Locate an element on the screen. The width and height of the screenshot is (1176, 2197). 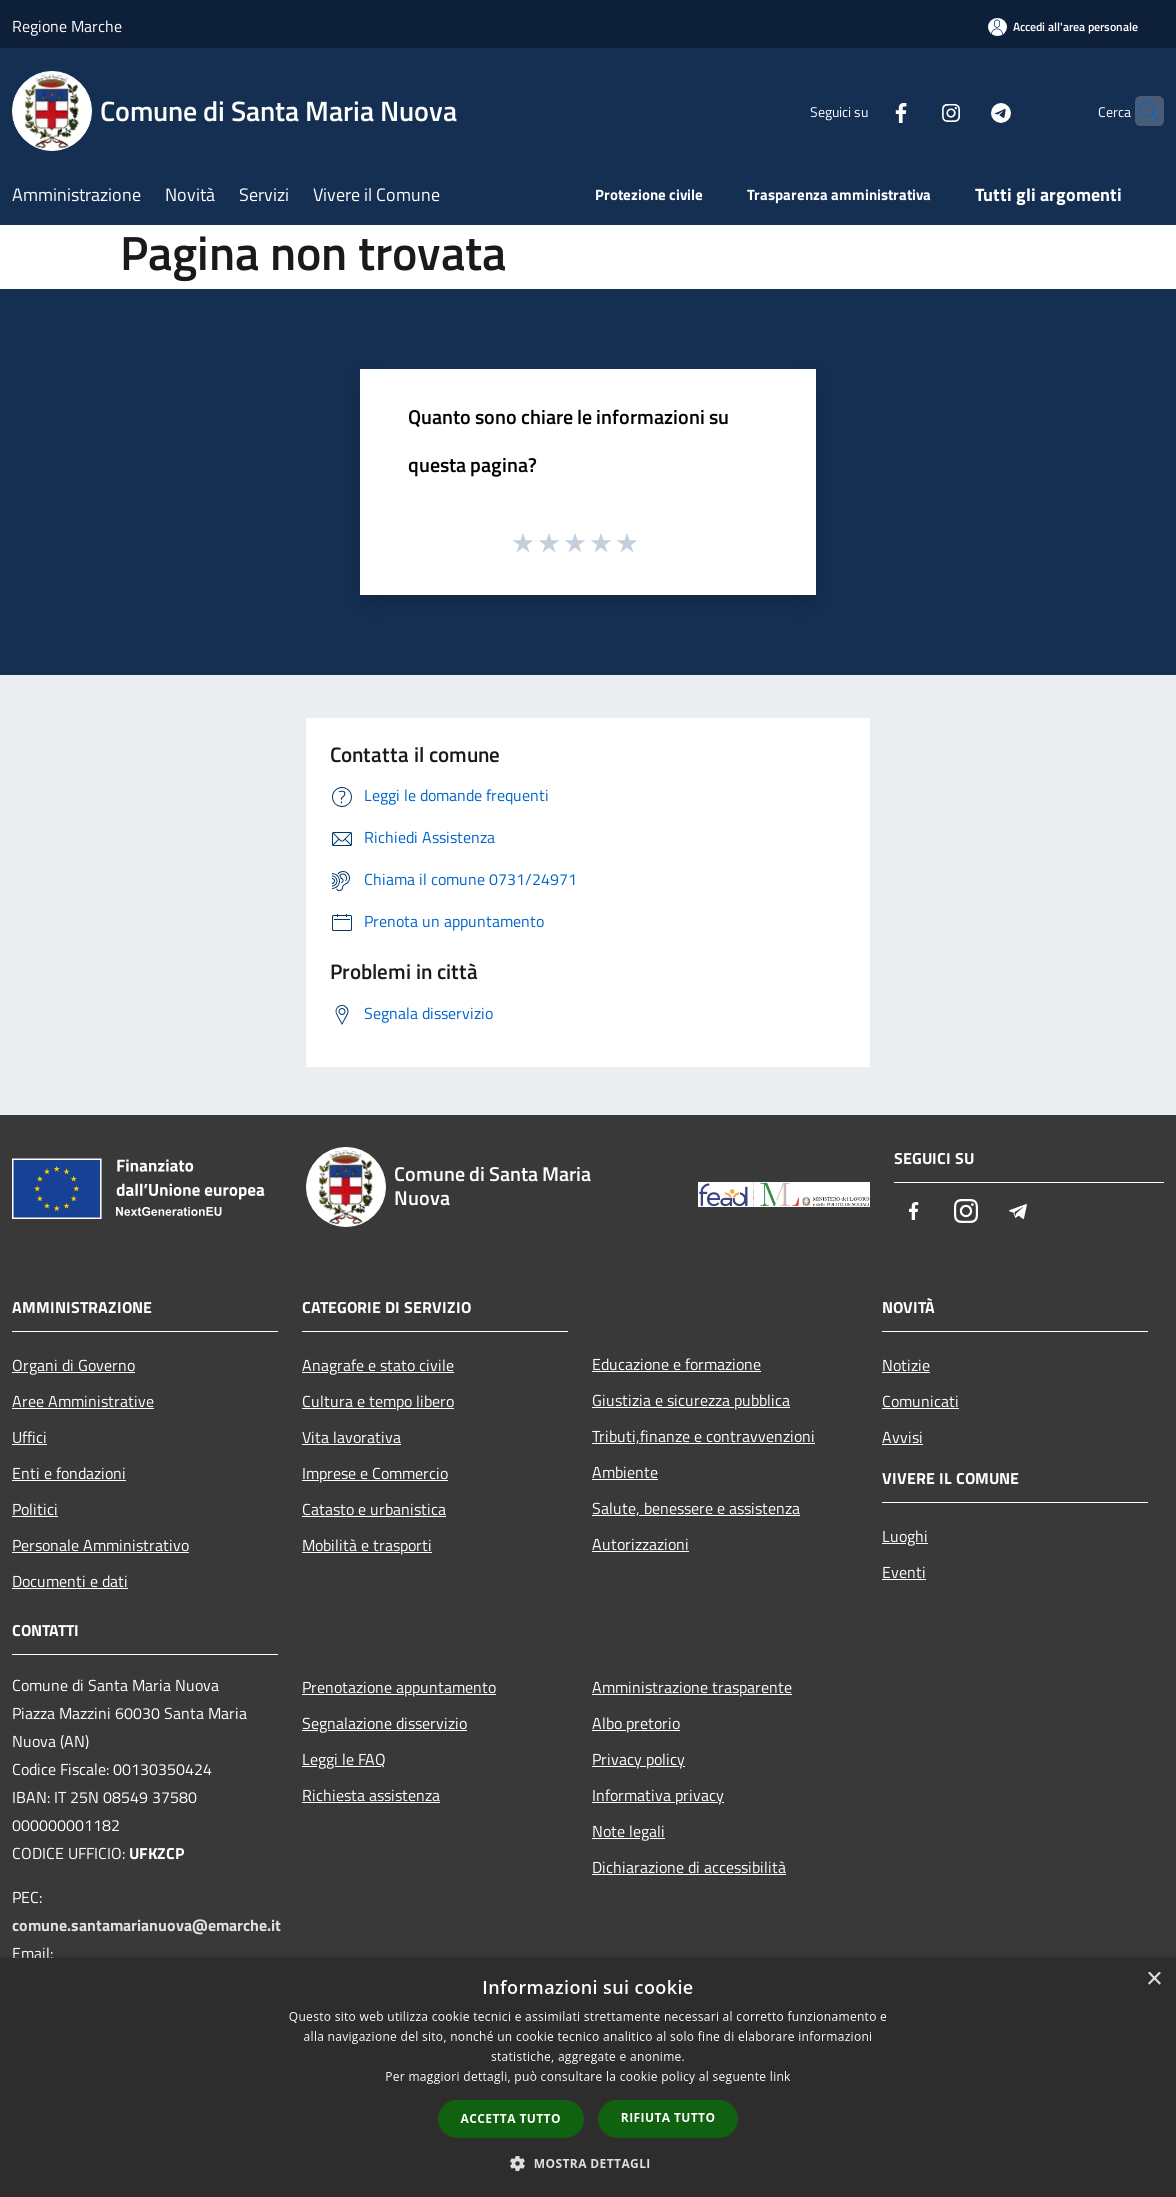
Vita lavorativa is located at coordinates (351, 1437).